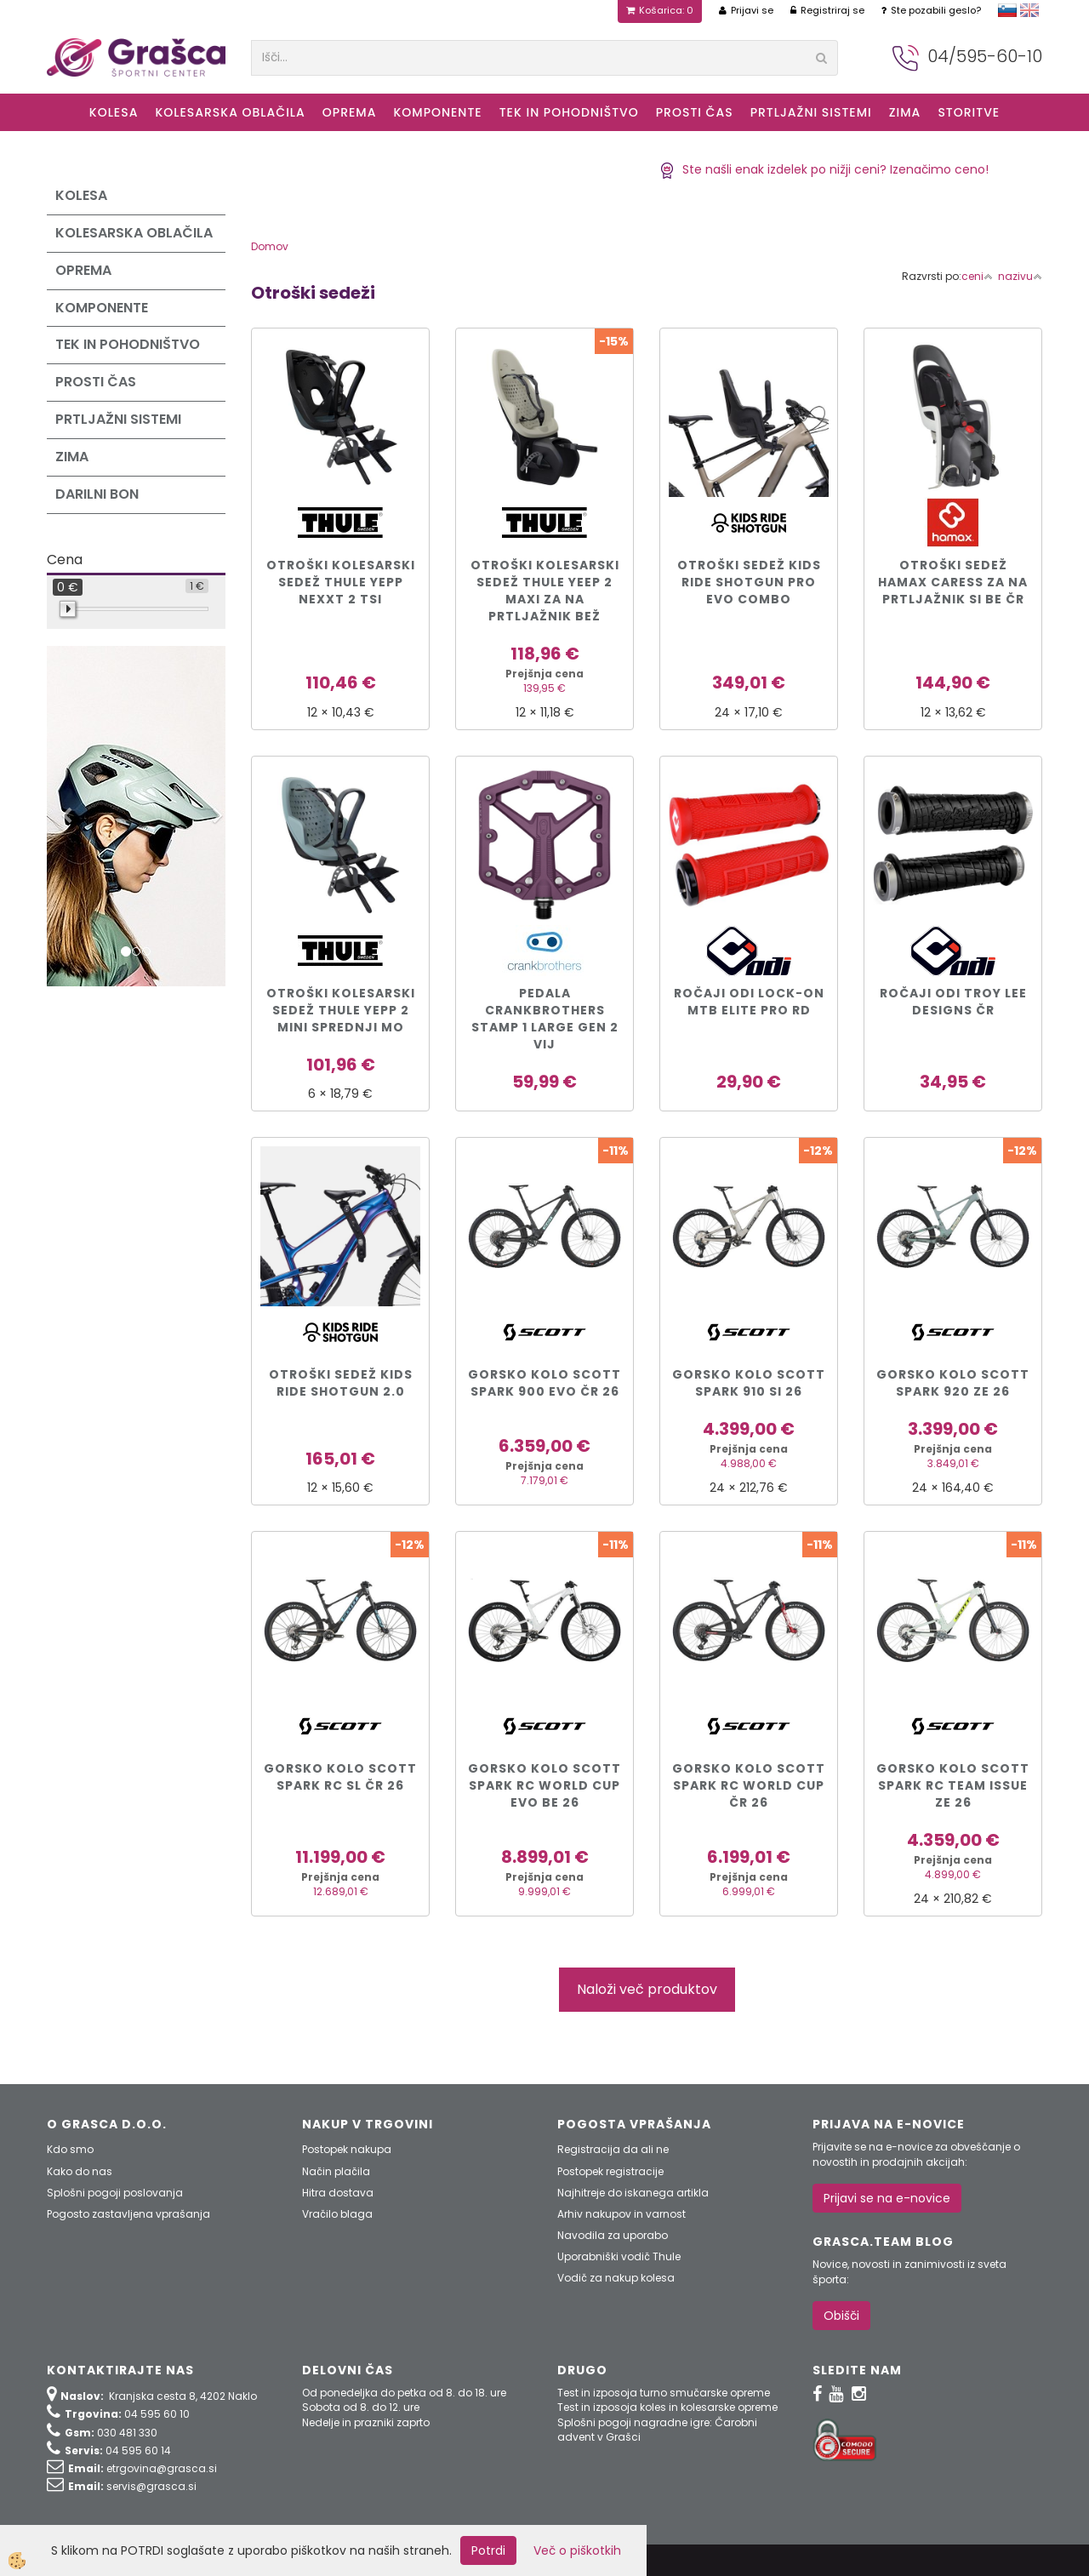  What do you see at coordinates (749, 1002) in the screenshot?
I see `Ročaji ODI Lock-On MTB Elite Pro rd` at bounding box center [749, 1002].